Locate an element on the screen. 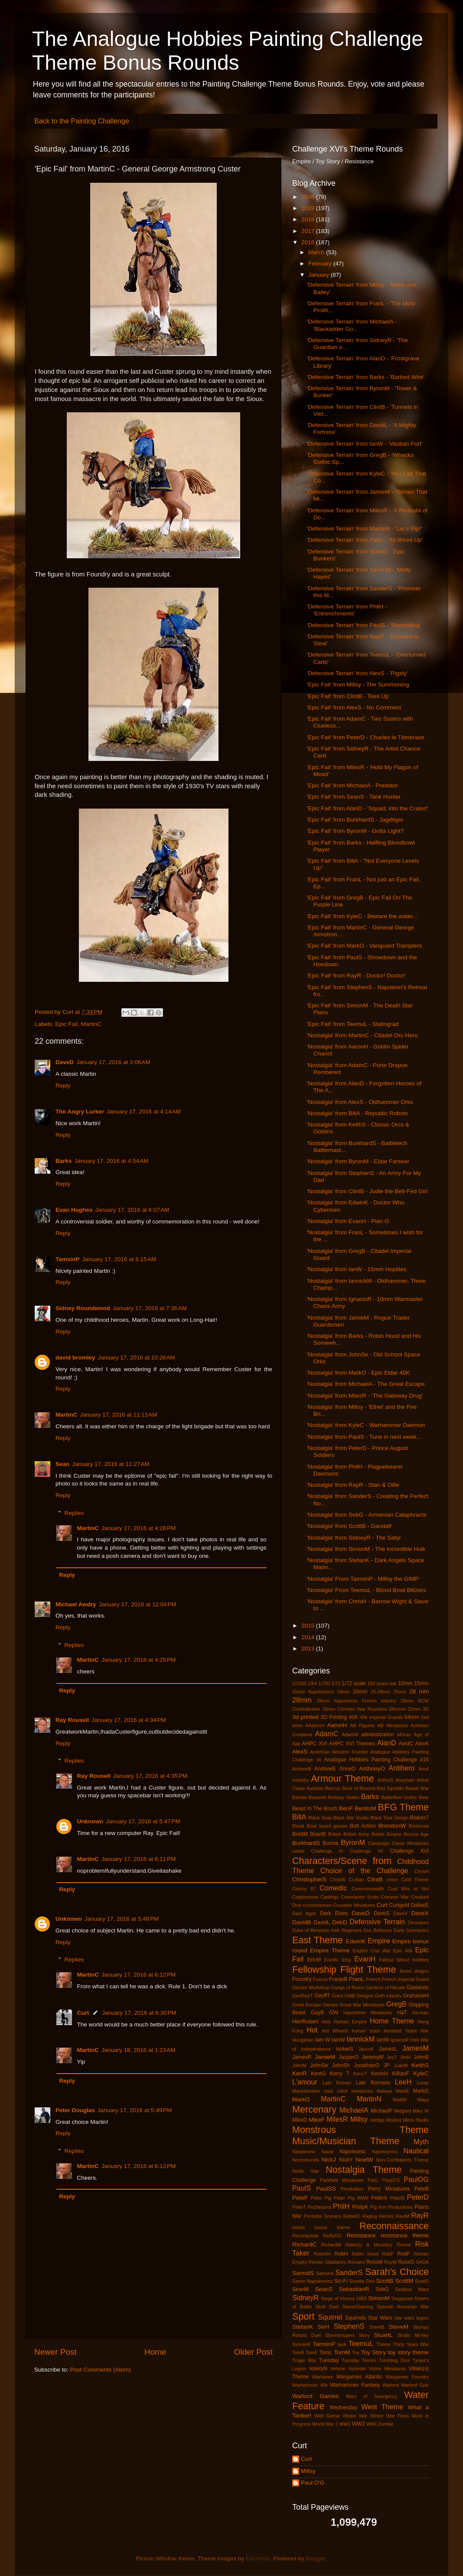  West Theme is located at coordinates (382, 2407).